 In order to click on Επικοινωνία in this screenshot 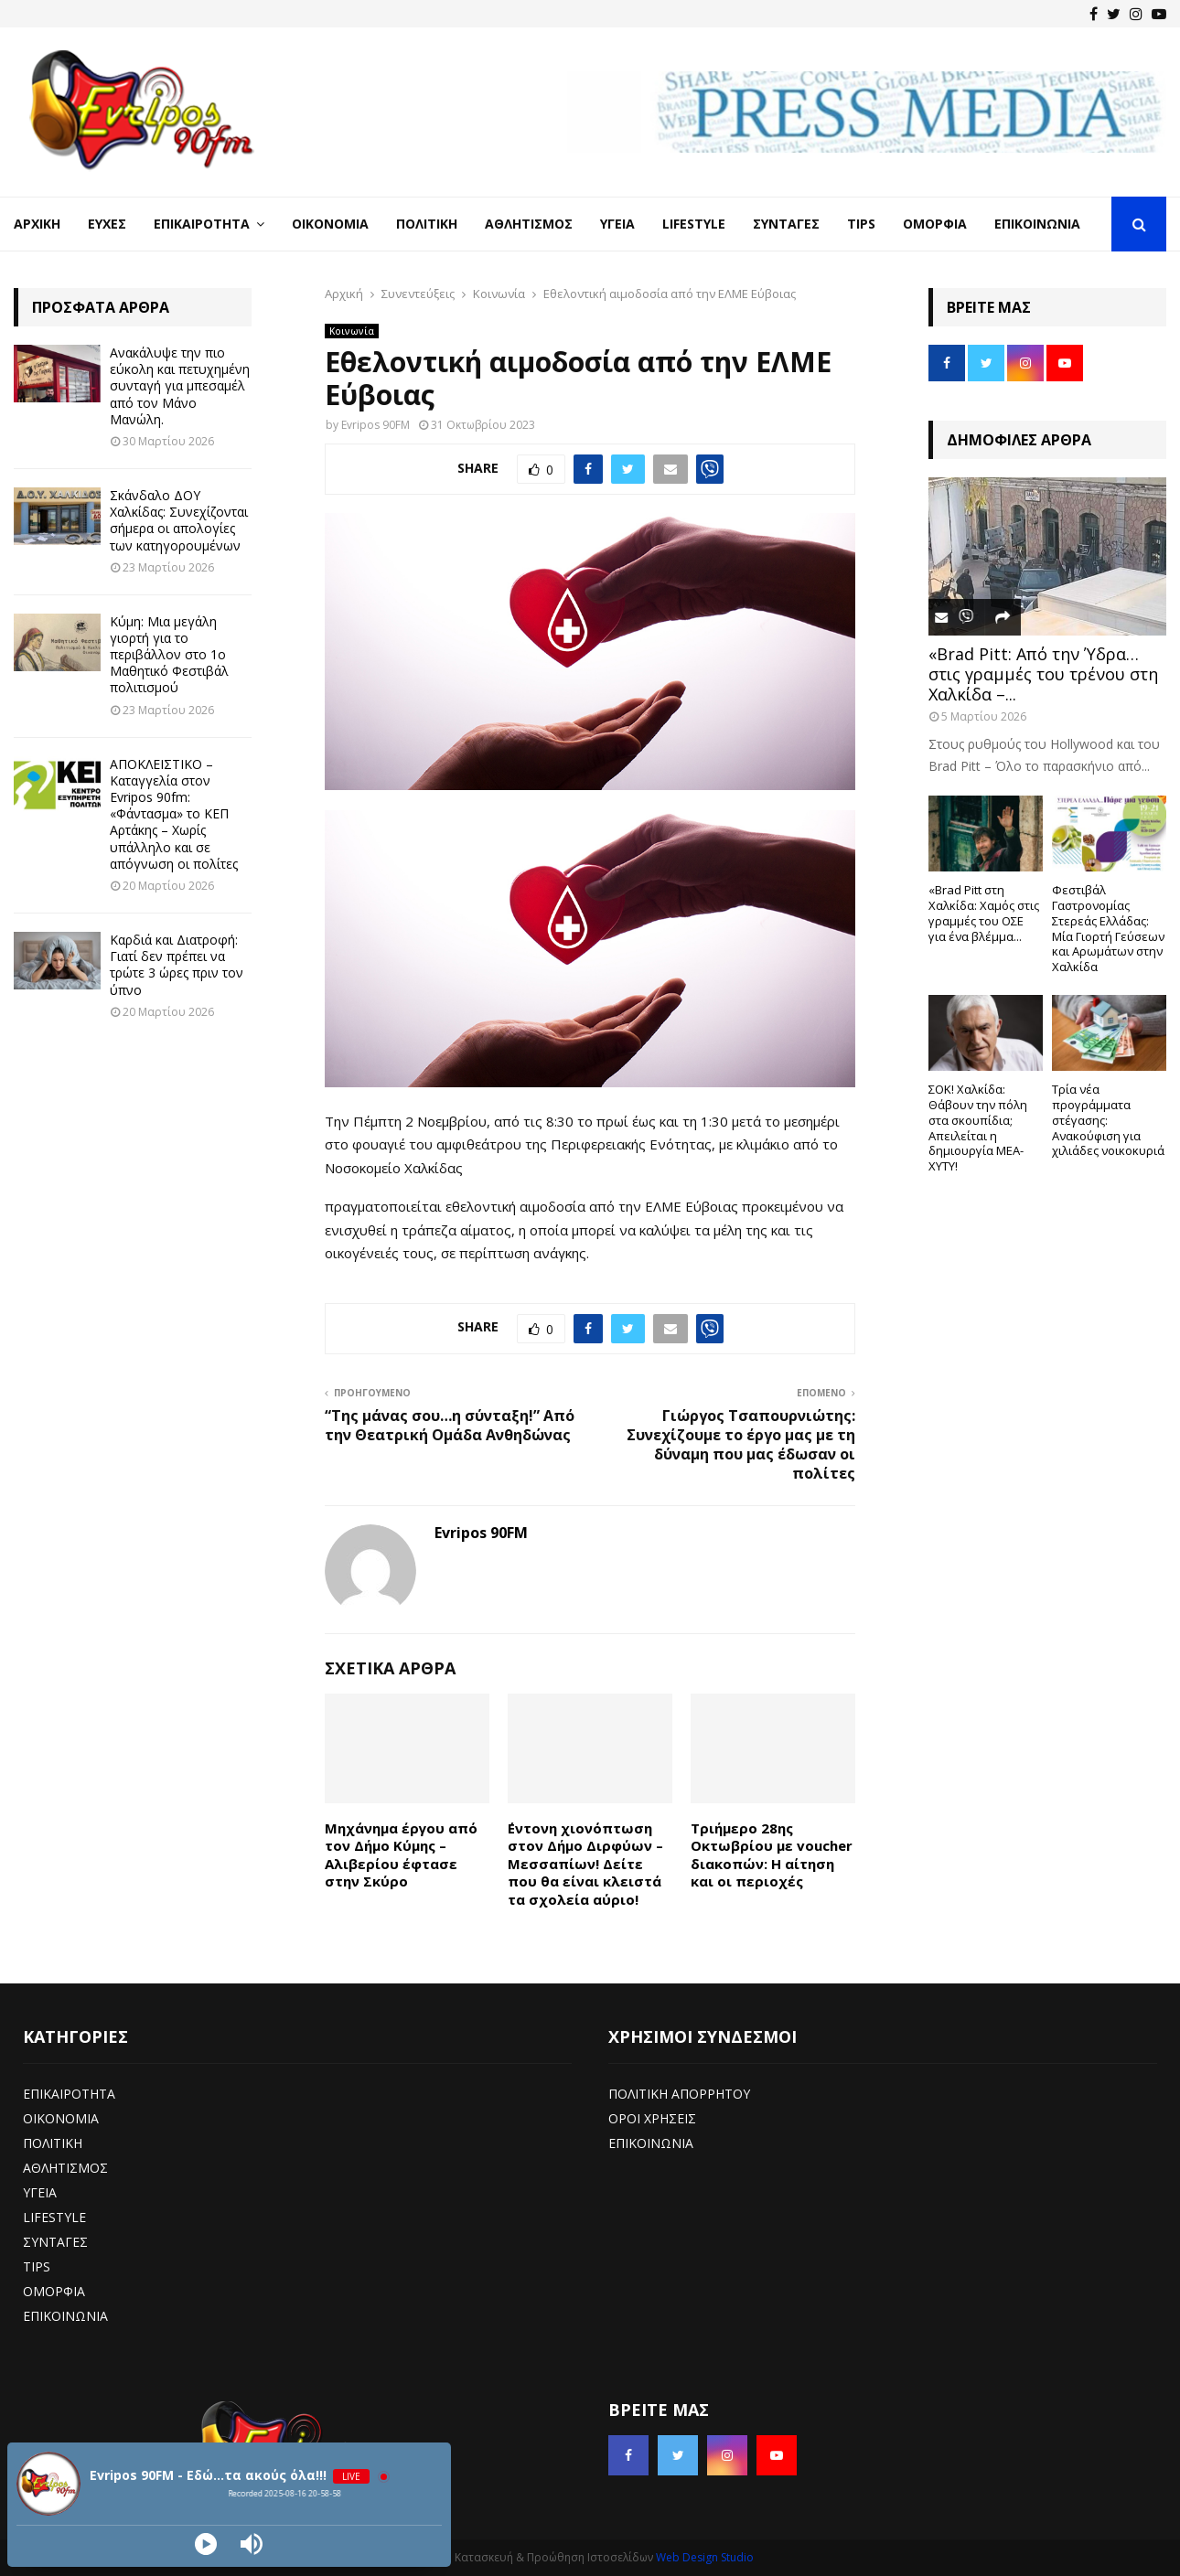, I will do `click(1037, 223)`.